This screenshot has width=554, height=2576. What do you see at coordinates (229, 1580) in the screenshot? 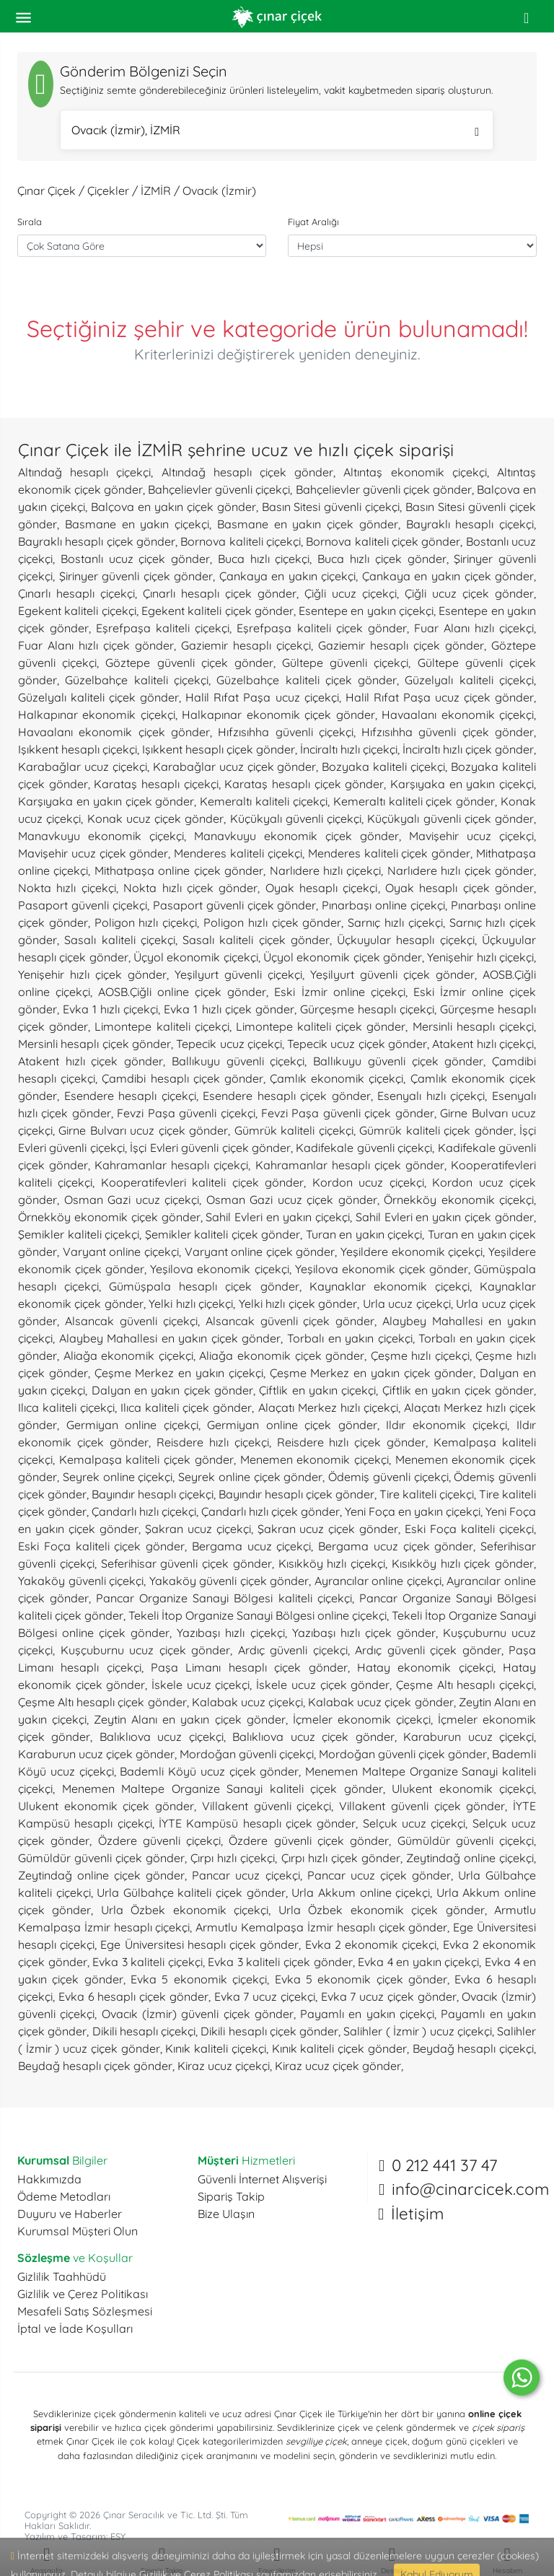
I see `Yakaköy güvenli çiçek gönder` at bounding box center [229, 1580].